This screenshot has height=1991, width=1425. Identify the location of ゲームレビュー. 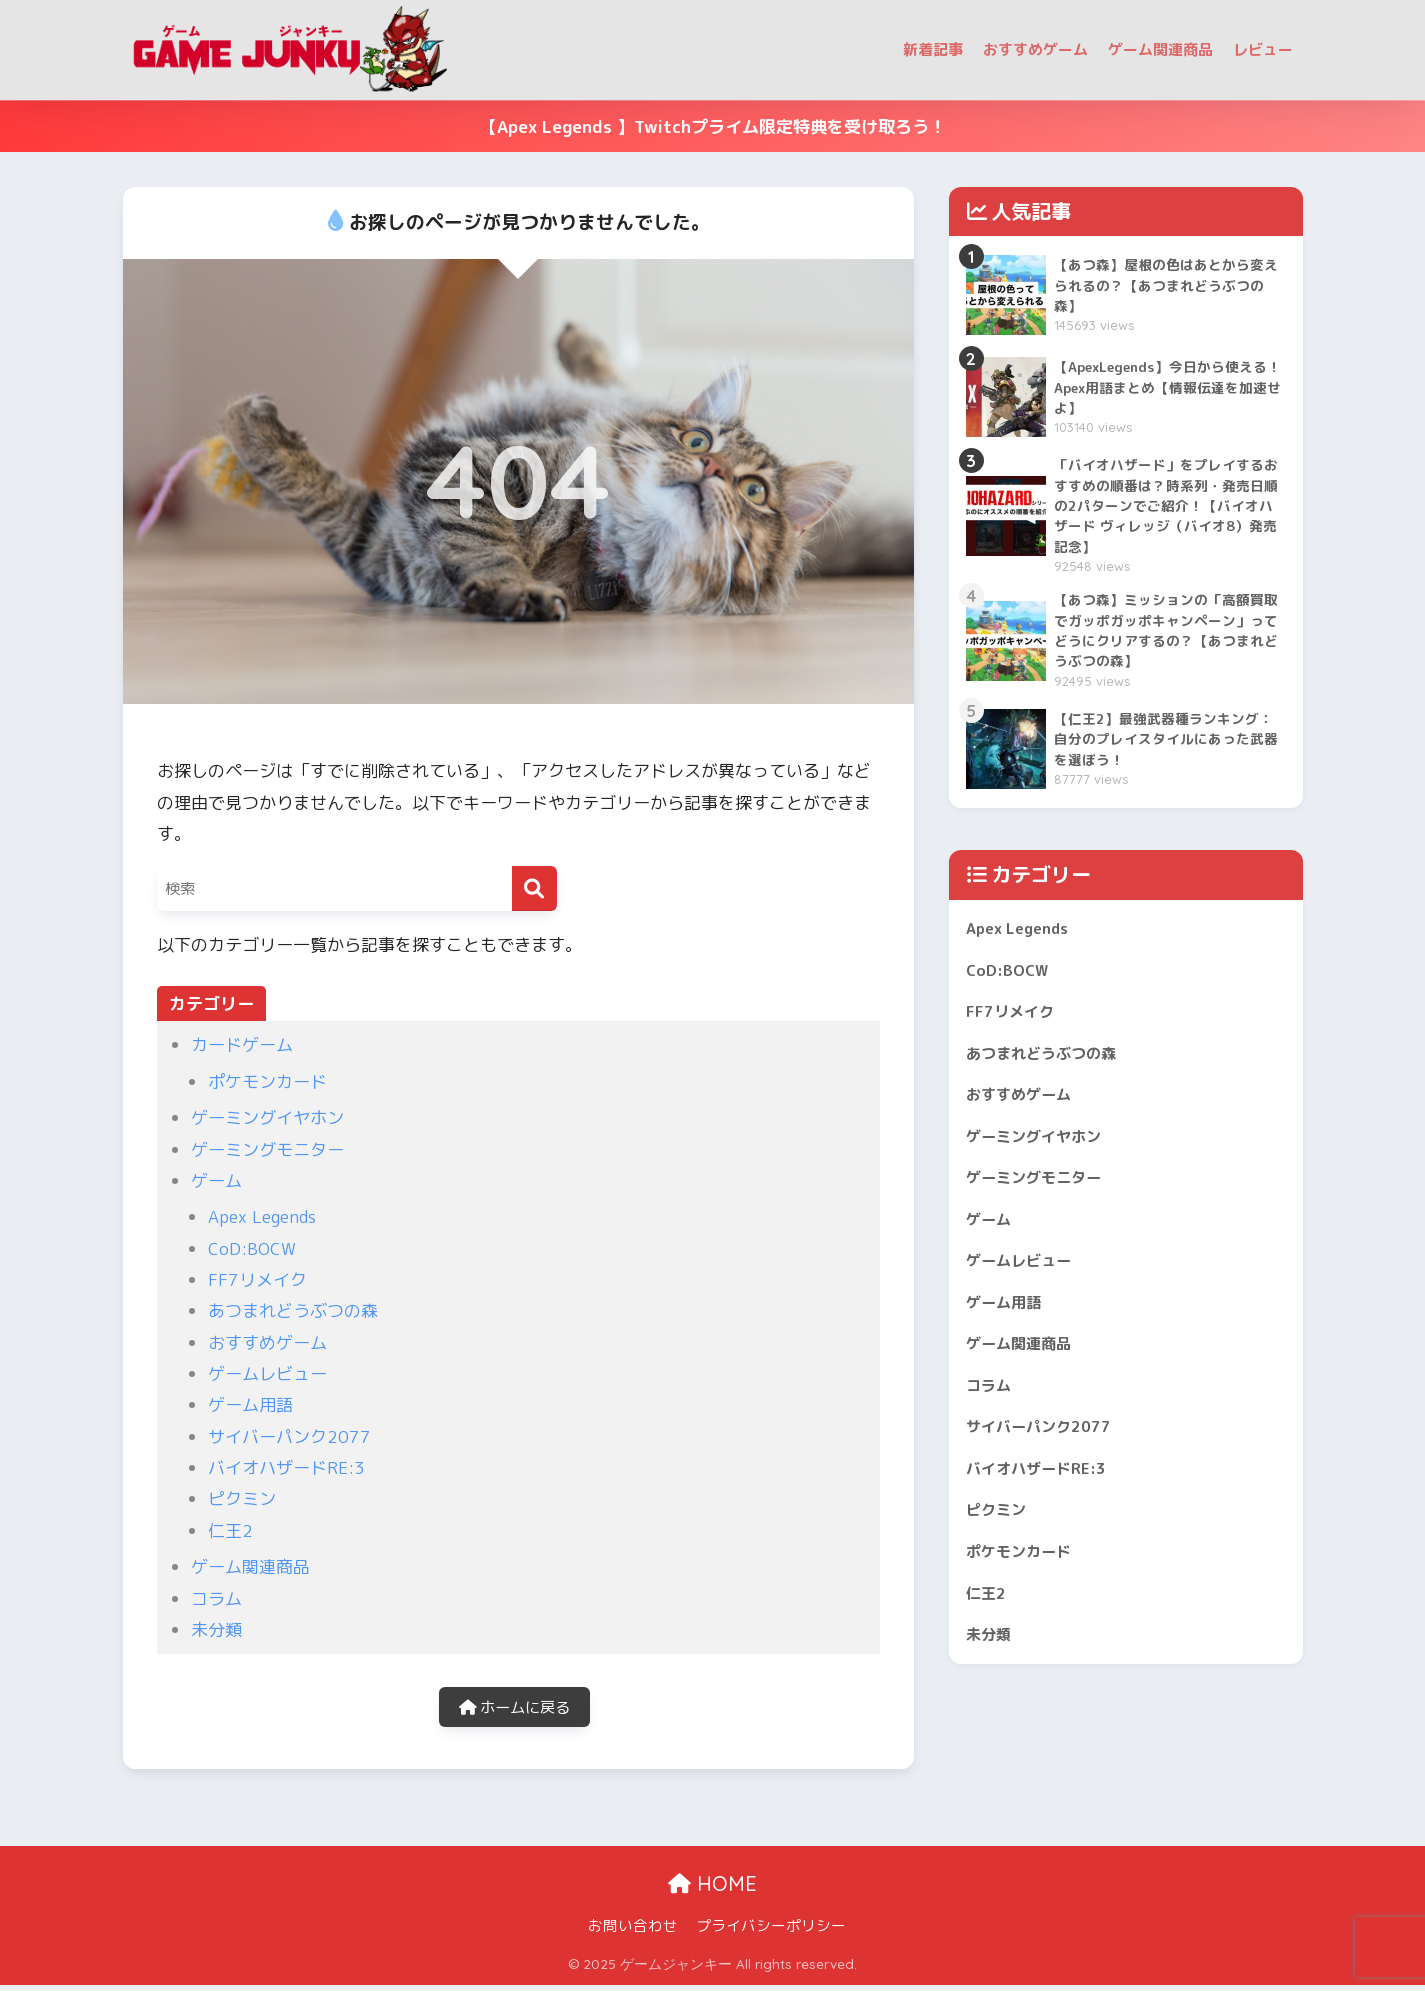
(267, 1373).